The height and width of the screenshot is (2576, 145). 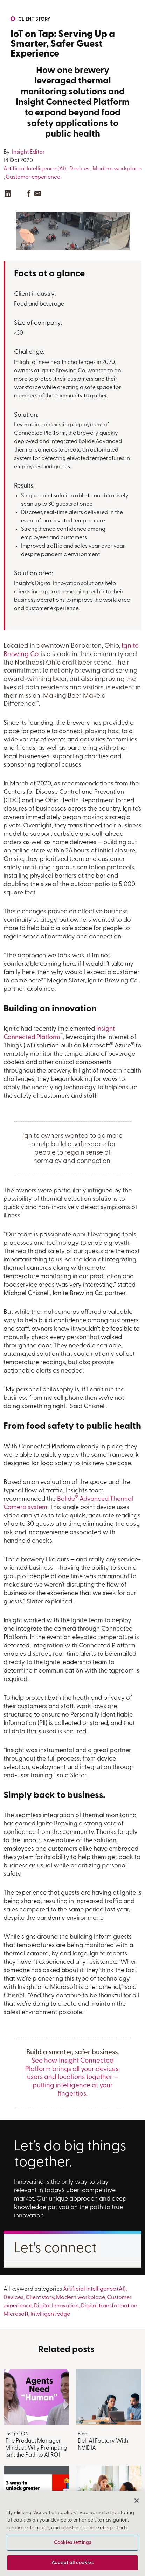 I want to click on Customer experience, so click(x=33, y=177).